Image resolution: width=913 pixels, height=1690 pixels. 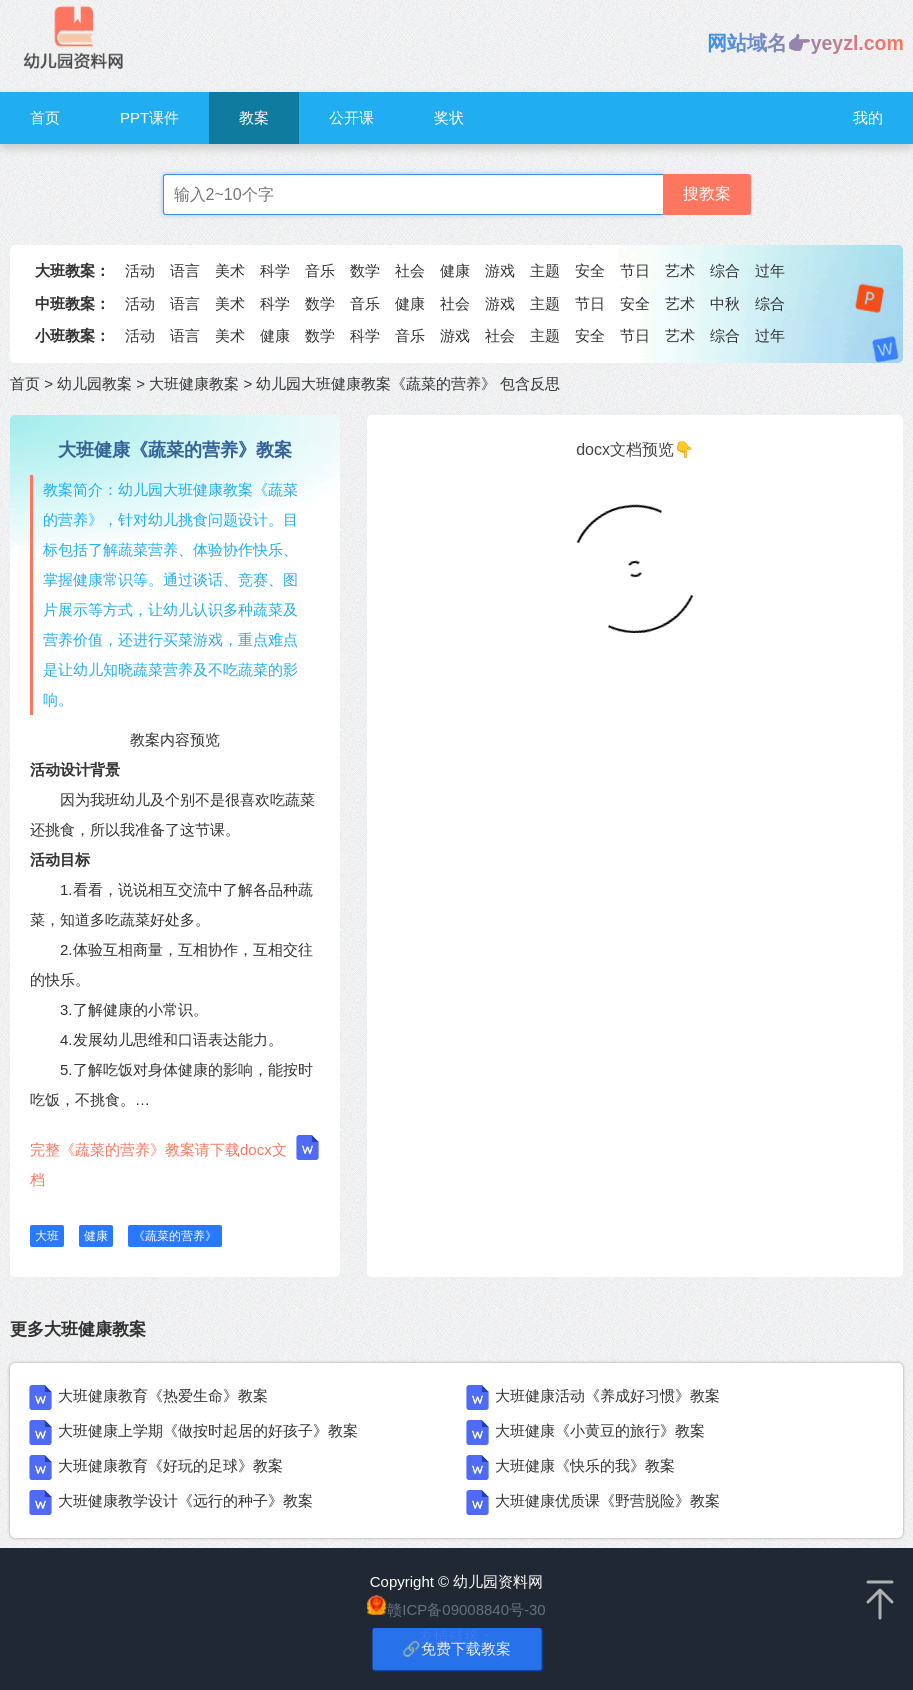 I want to click on 教案, so click(x=254, y=117).